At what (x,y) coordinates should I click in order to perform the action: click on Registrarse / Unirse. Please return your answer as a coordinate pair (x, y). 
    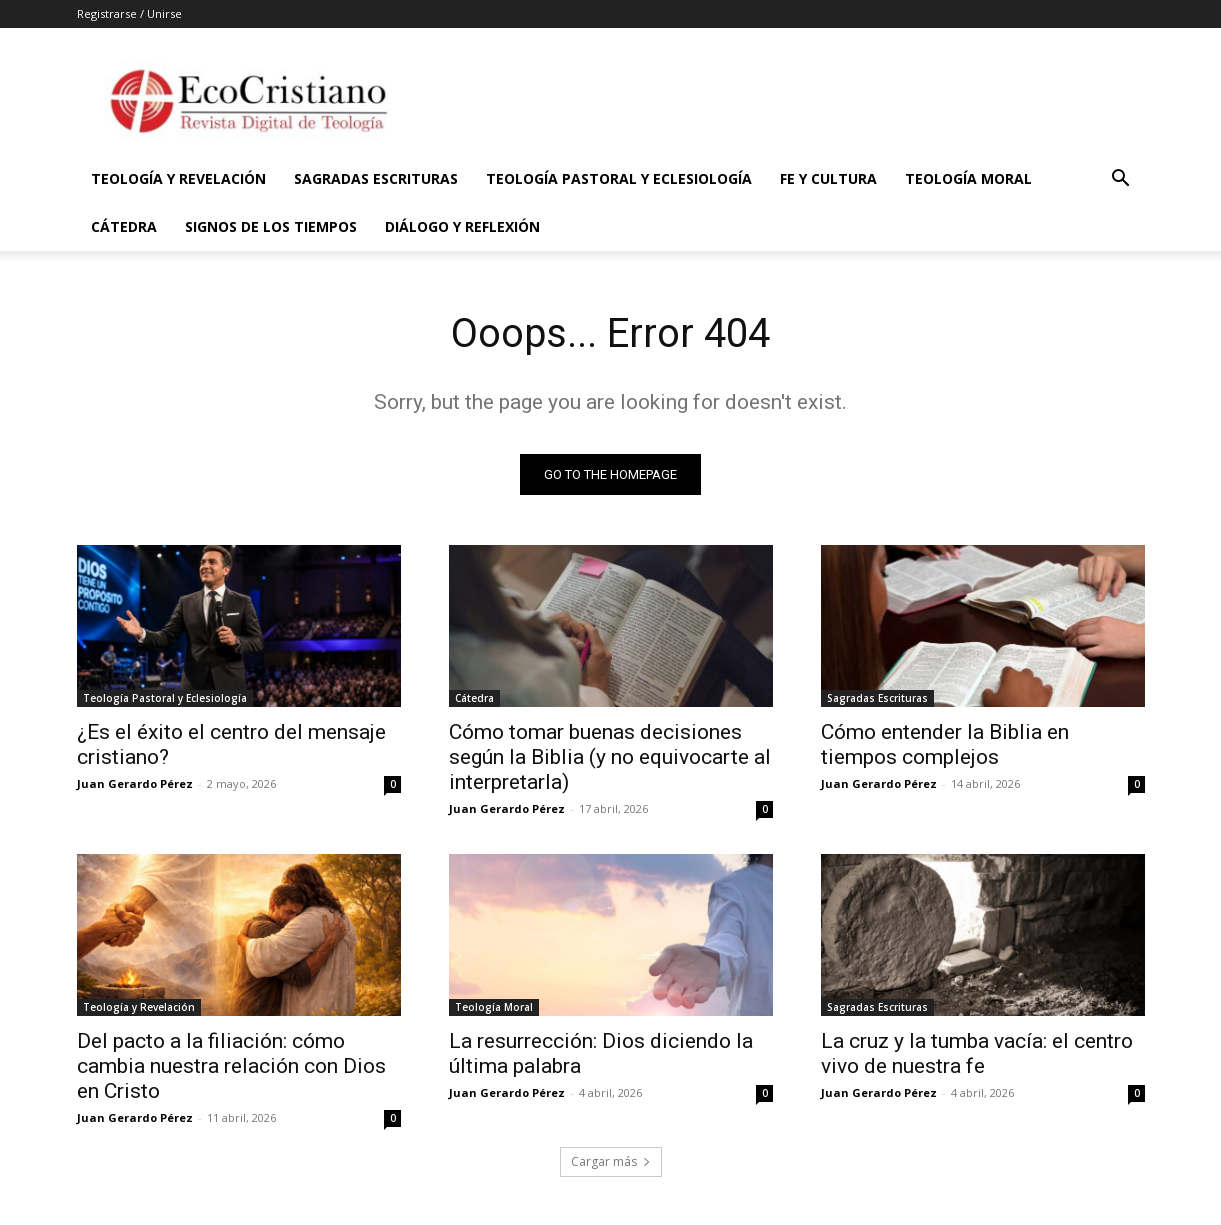
    Looking at the image, I should click on (129, 13).